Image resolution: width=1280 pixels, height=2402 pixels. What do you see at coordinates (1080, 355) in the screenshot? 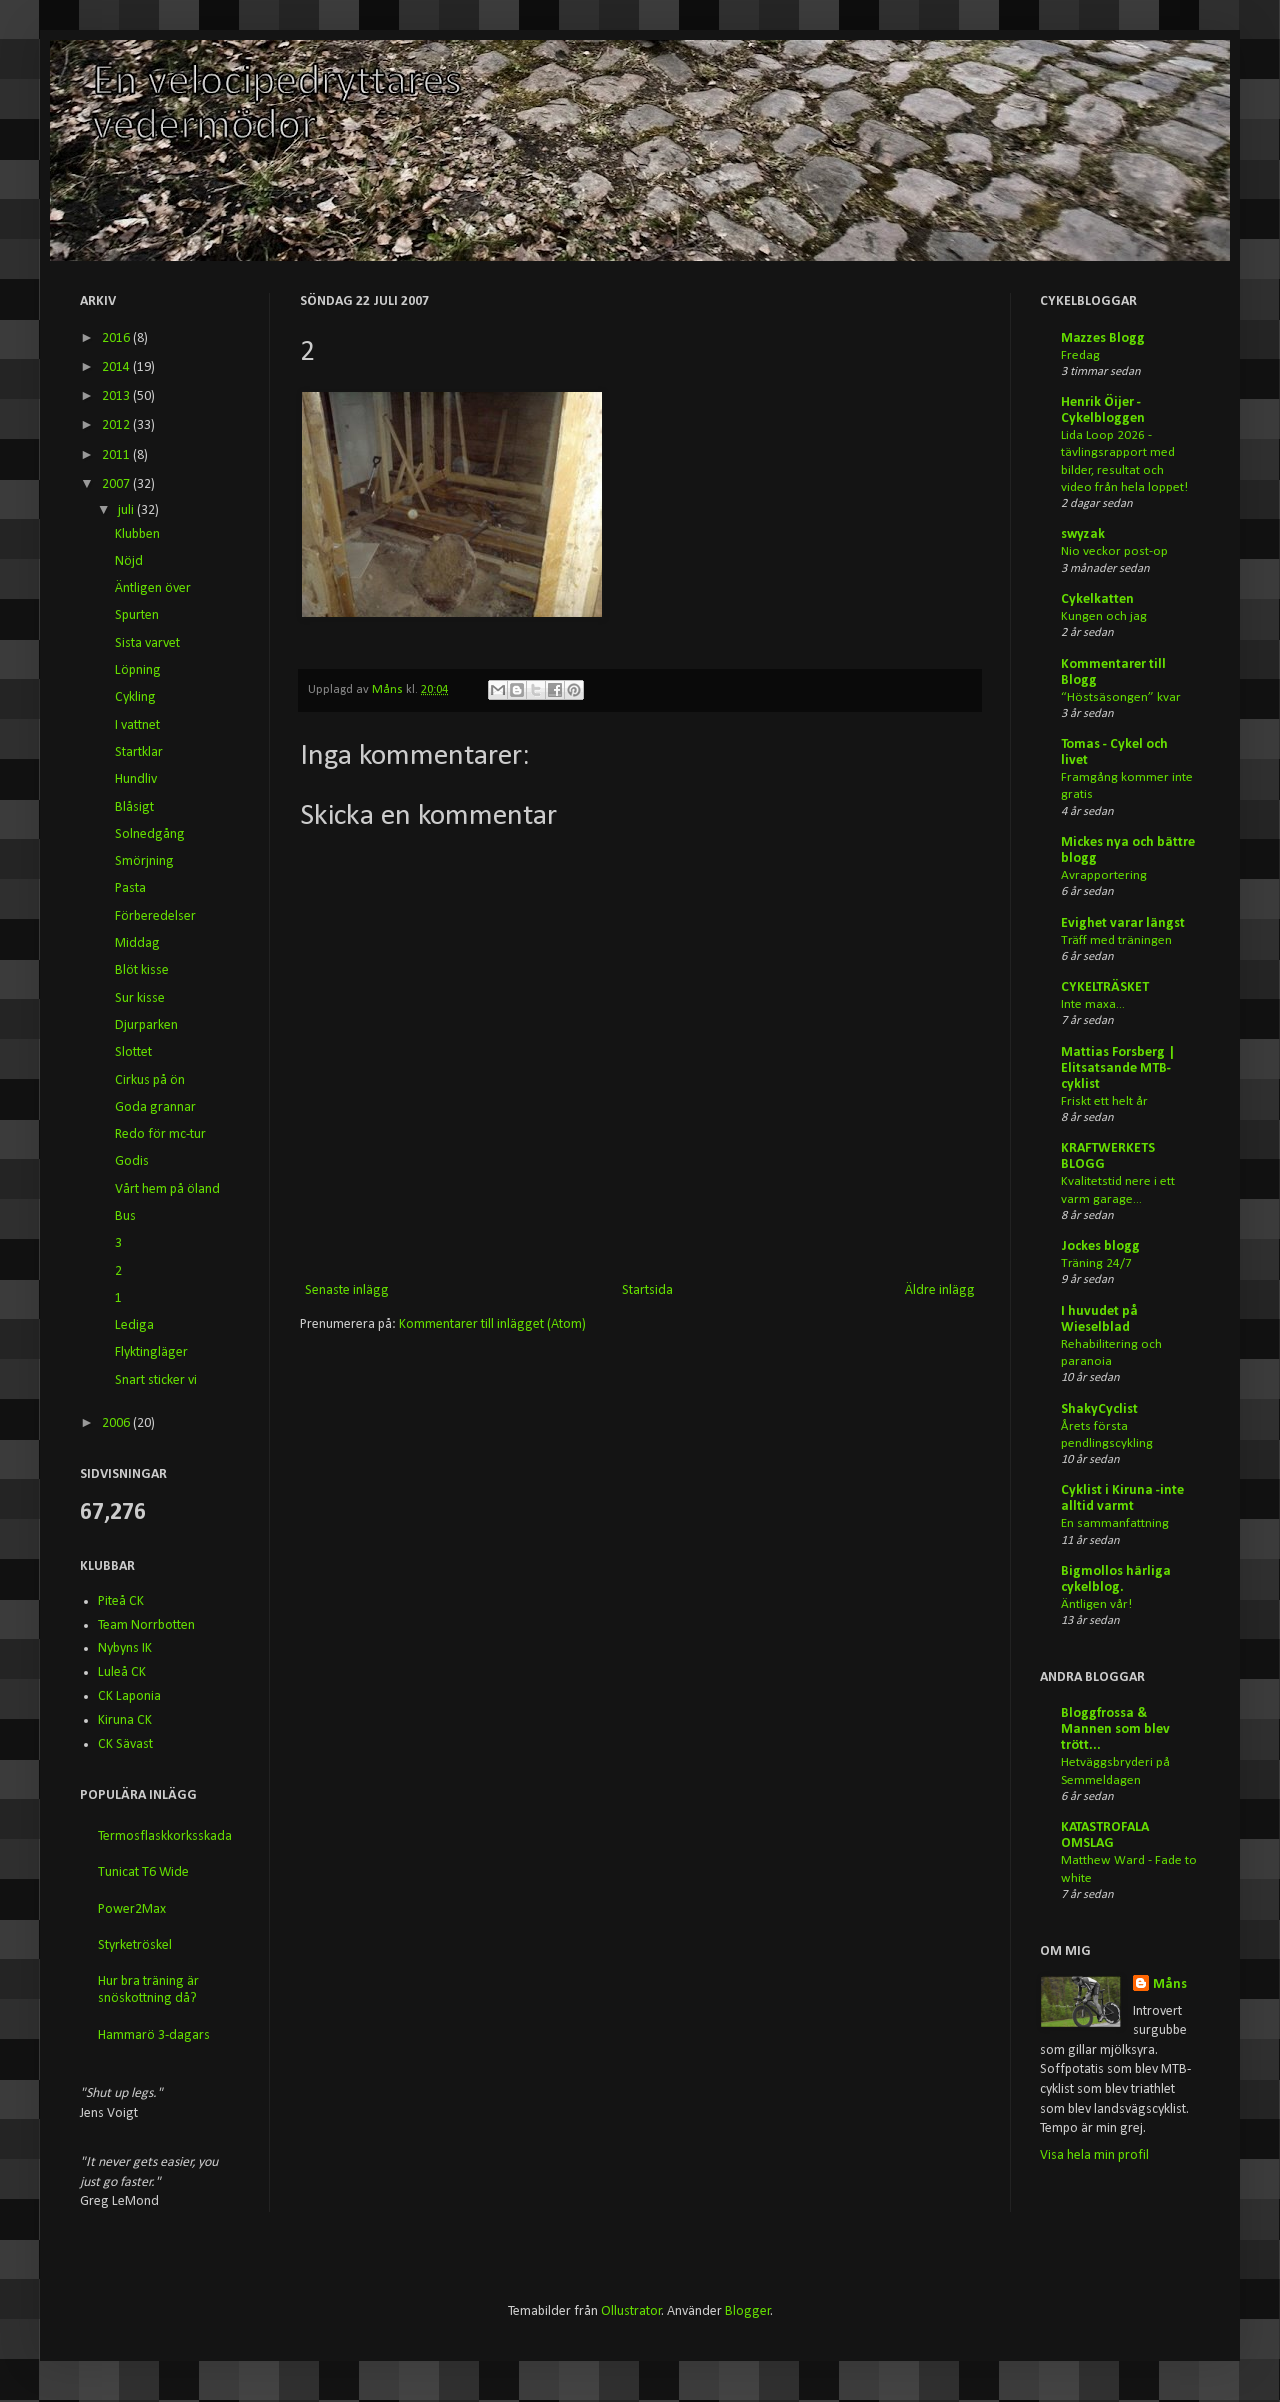
I see `Fredag` at bounding box center [1080, 355].